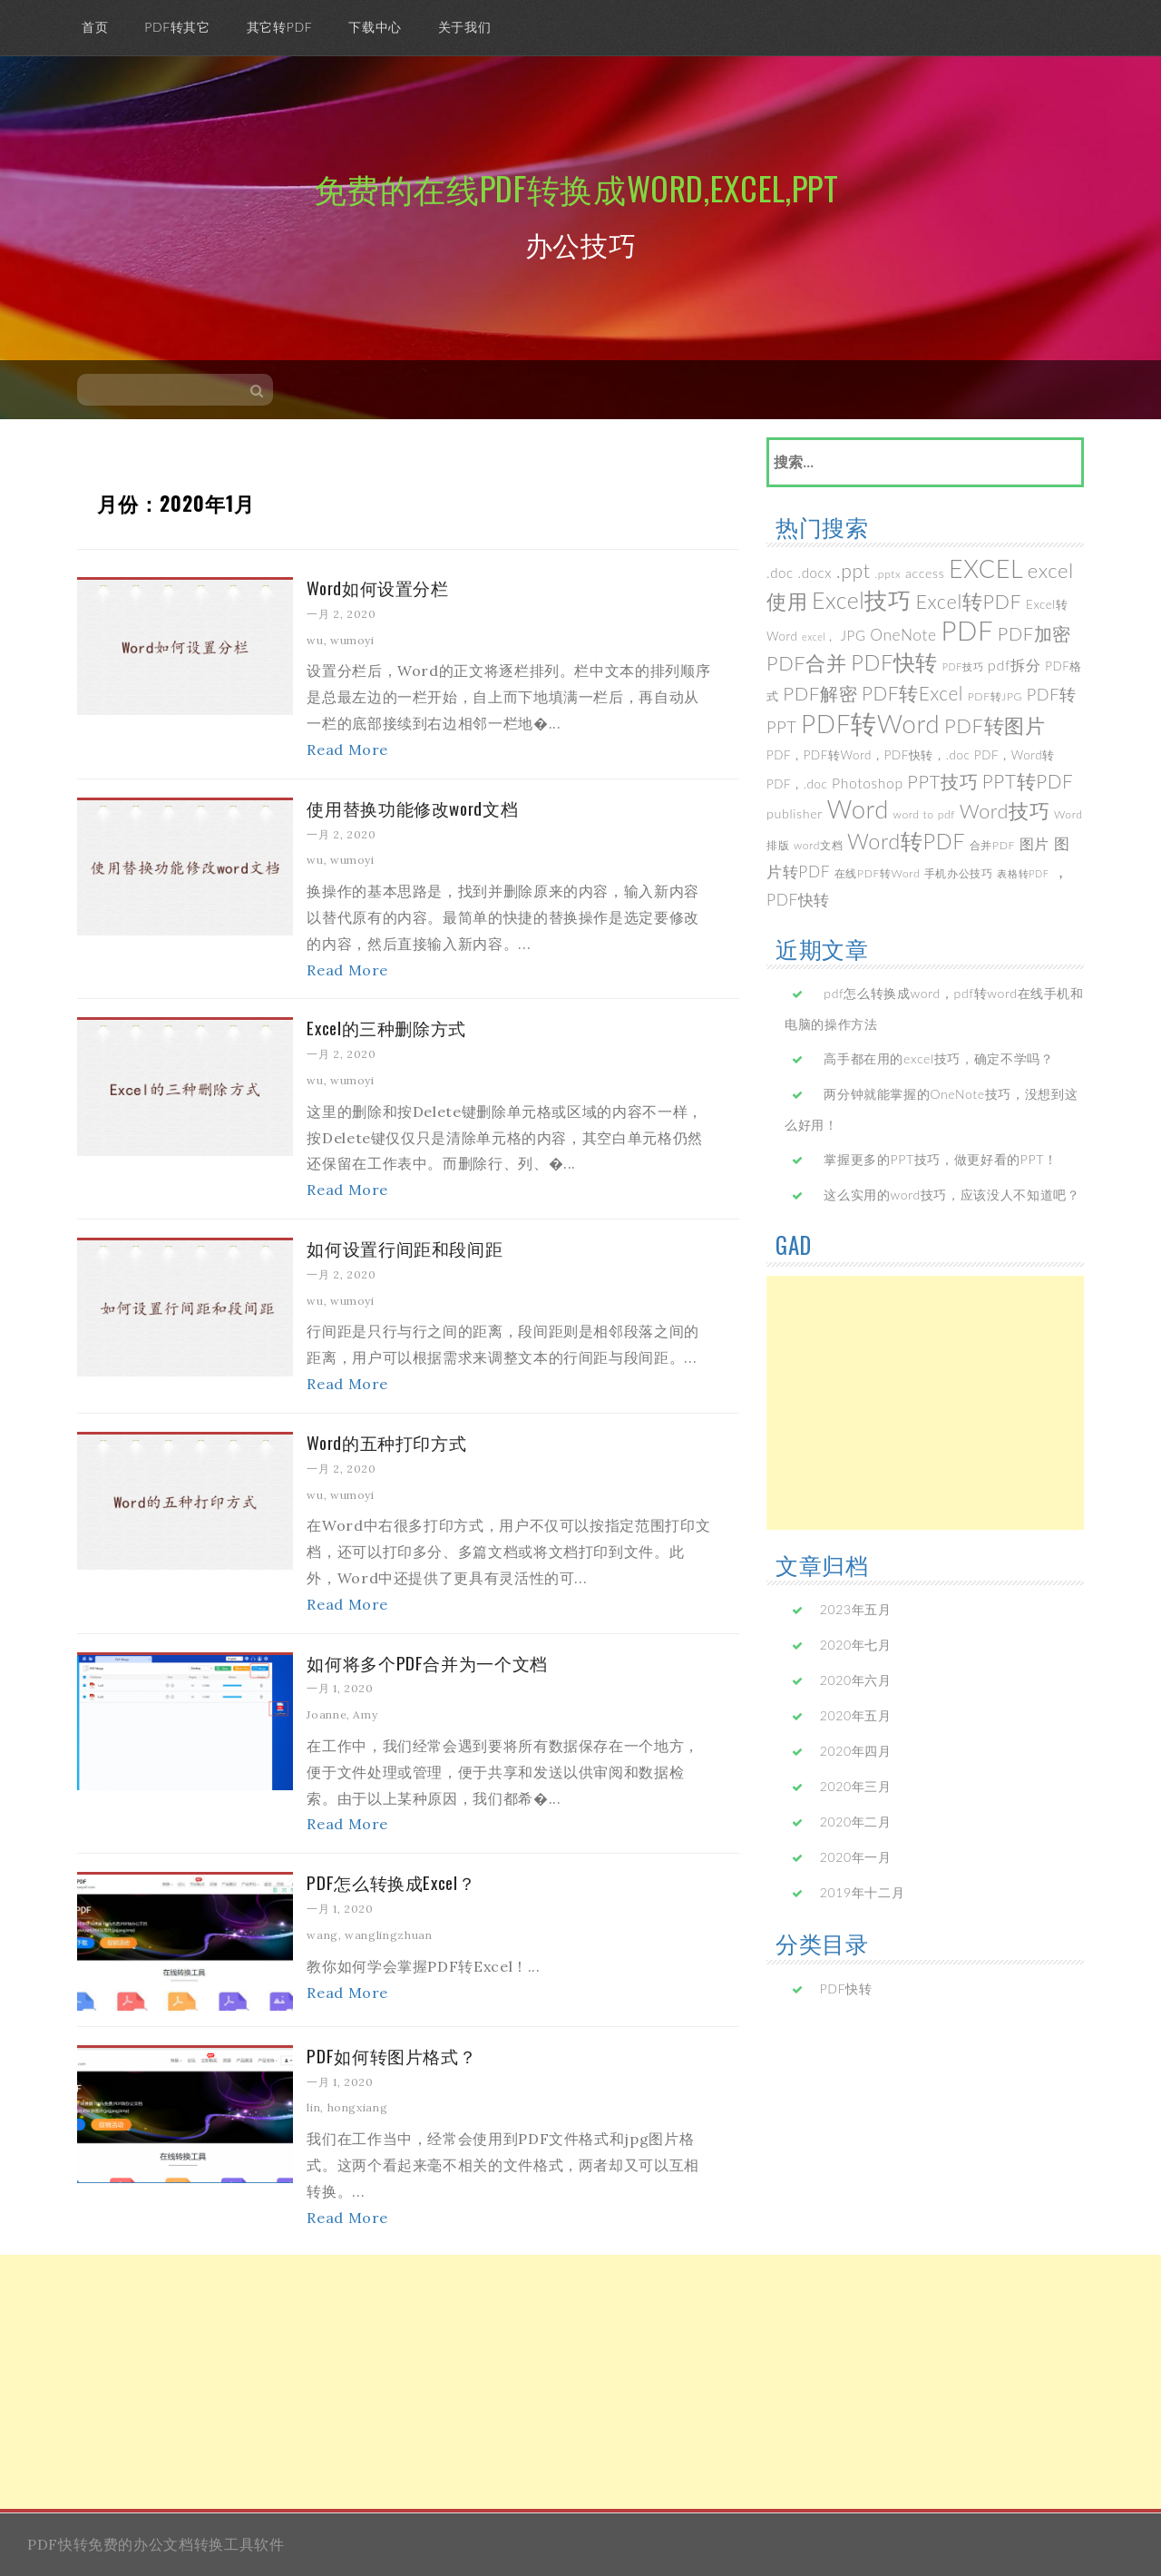 The height and width of the screenshot is (2576, 1161). What do you see at coordinates (1023, 873) in the screenshot?
I see `表格转PDF [表格转PDF (2个项目)]` at bounding box center [1023, 873].